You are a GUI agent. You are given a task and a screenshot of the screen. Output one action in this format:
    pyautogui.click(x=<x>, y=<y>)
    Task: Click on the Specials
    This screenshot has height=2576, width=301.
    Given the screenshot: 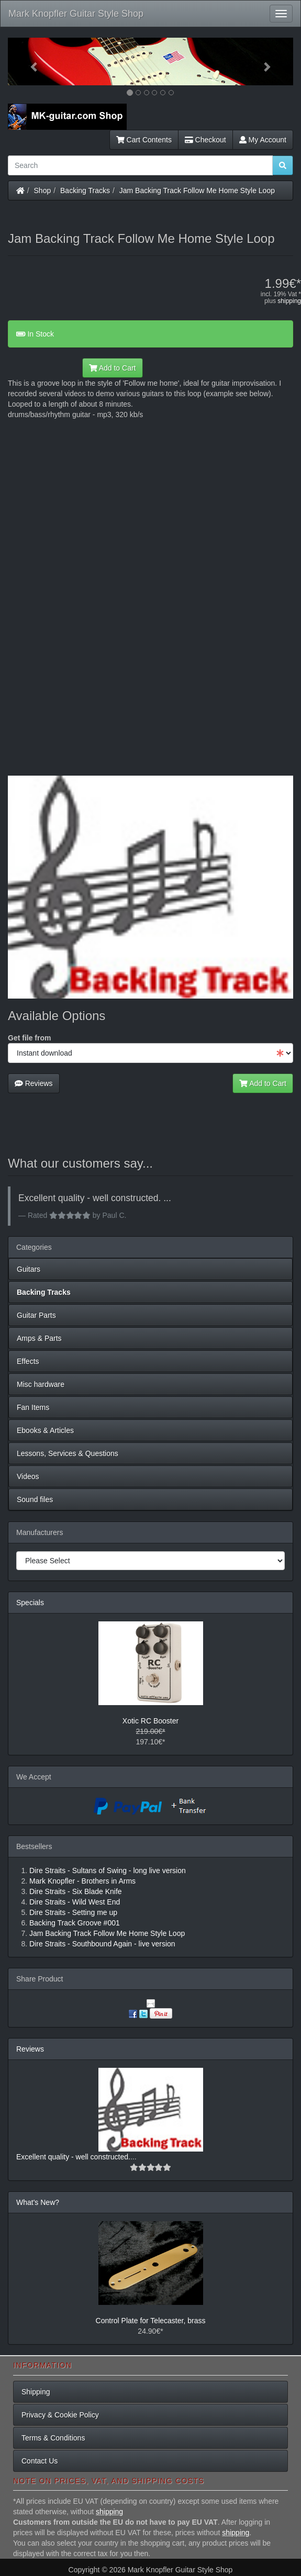 What is the action you would take?
    pyautogui.click(x=30, y=1602)
    